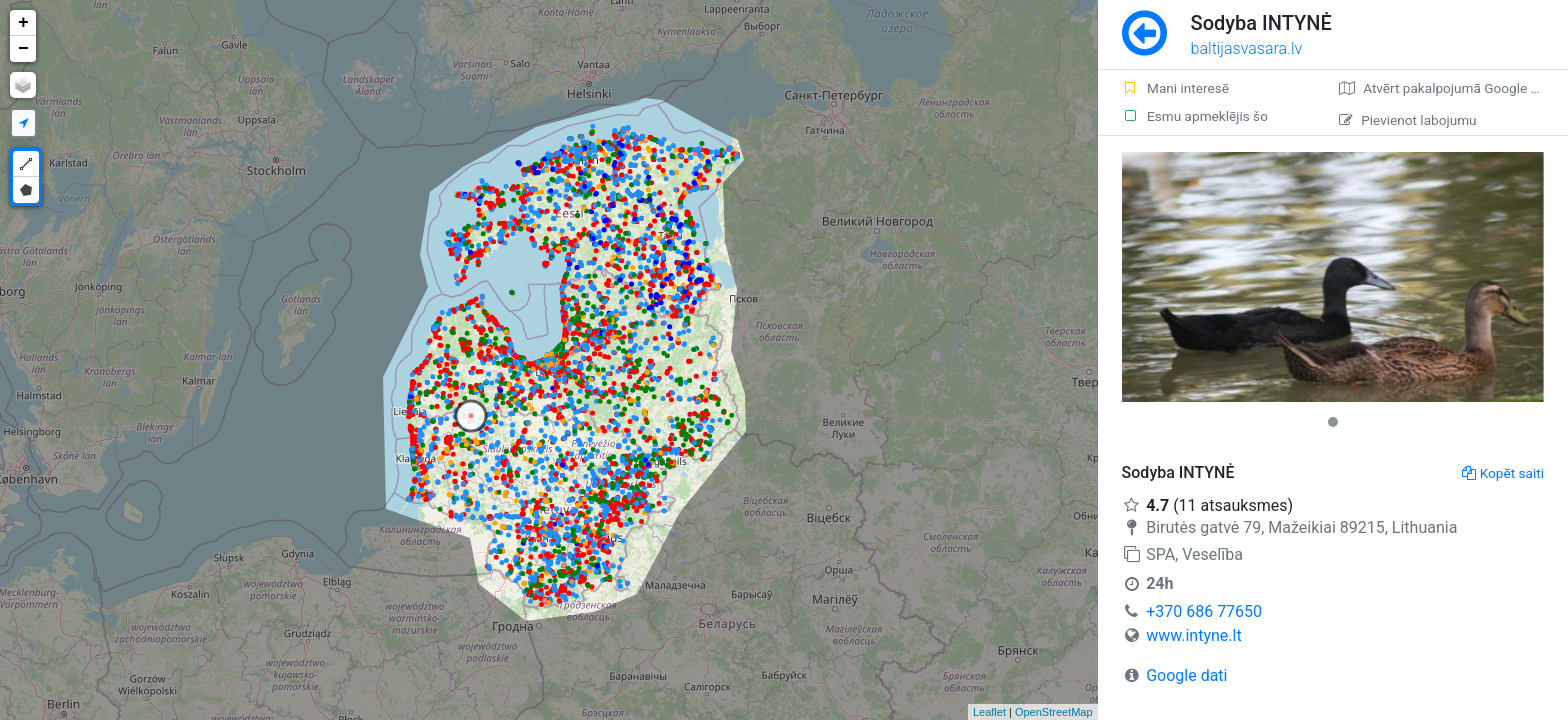 This screenshot has width=1568, height=720. Describe the element at coordinates (1195, 116) in the screenshot. I see `Esmu apmeklējis šo` at that location.